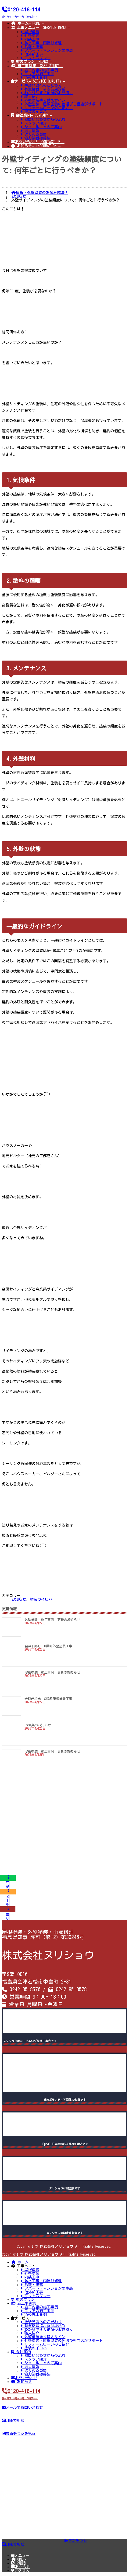 This screenshot has width=129, height=2576. Describe the element at coordinates (43, 89) in the screenshot. I see `有資格者による健康診断` at that location.